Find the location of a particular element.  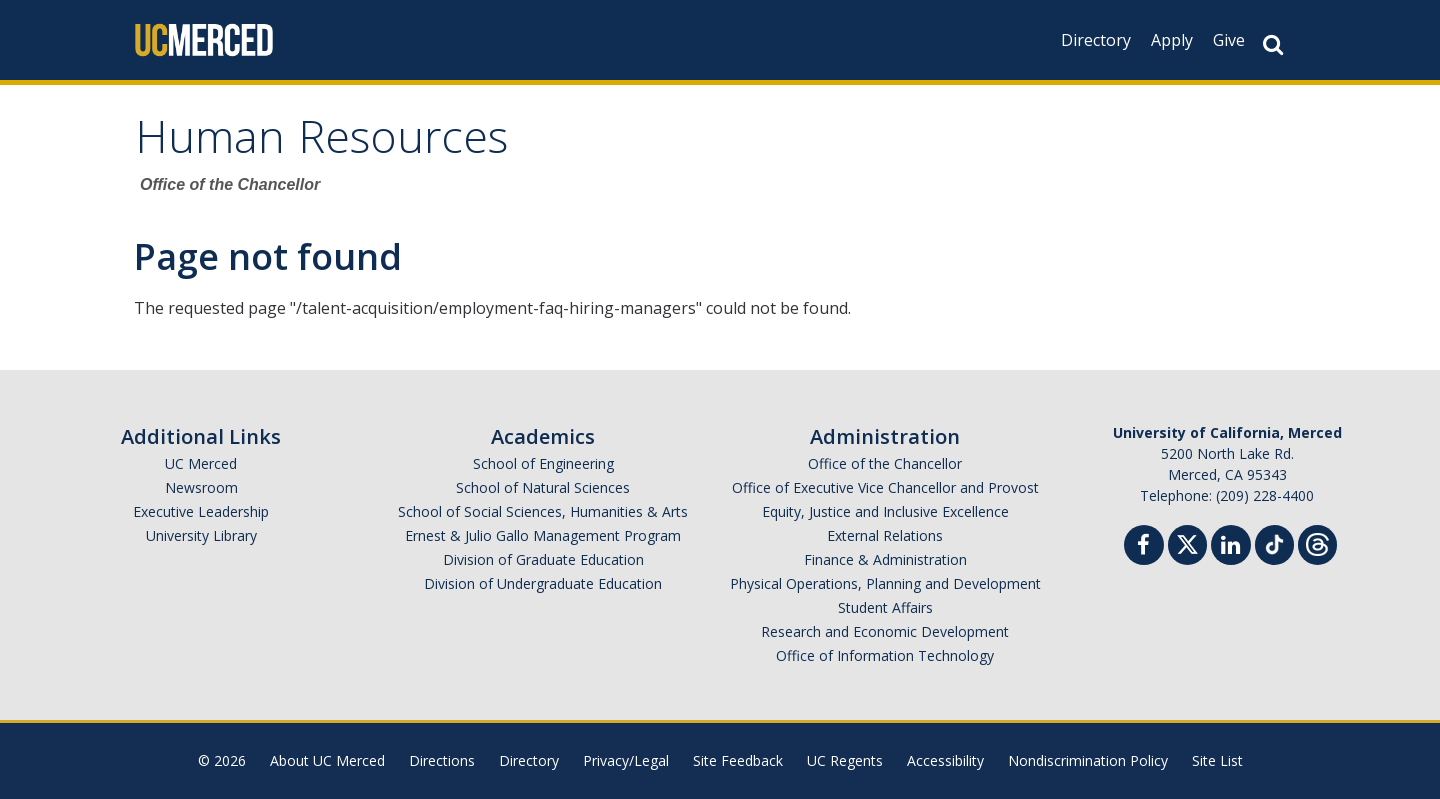

[Linkedin] is located at coordinates (1231, 547).